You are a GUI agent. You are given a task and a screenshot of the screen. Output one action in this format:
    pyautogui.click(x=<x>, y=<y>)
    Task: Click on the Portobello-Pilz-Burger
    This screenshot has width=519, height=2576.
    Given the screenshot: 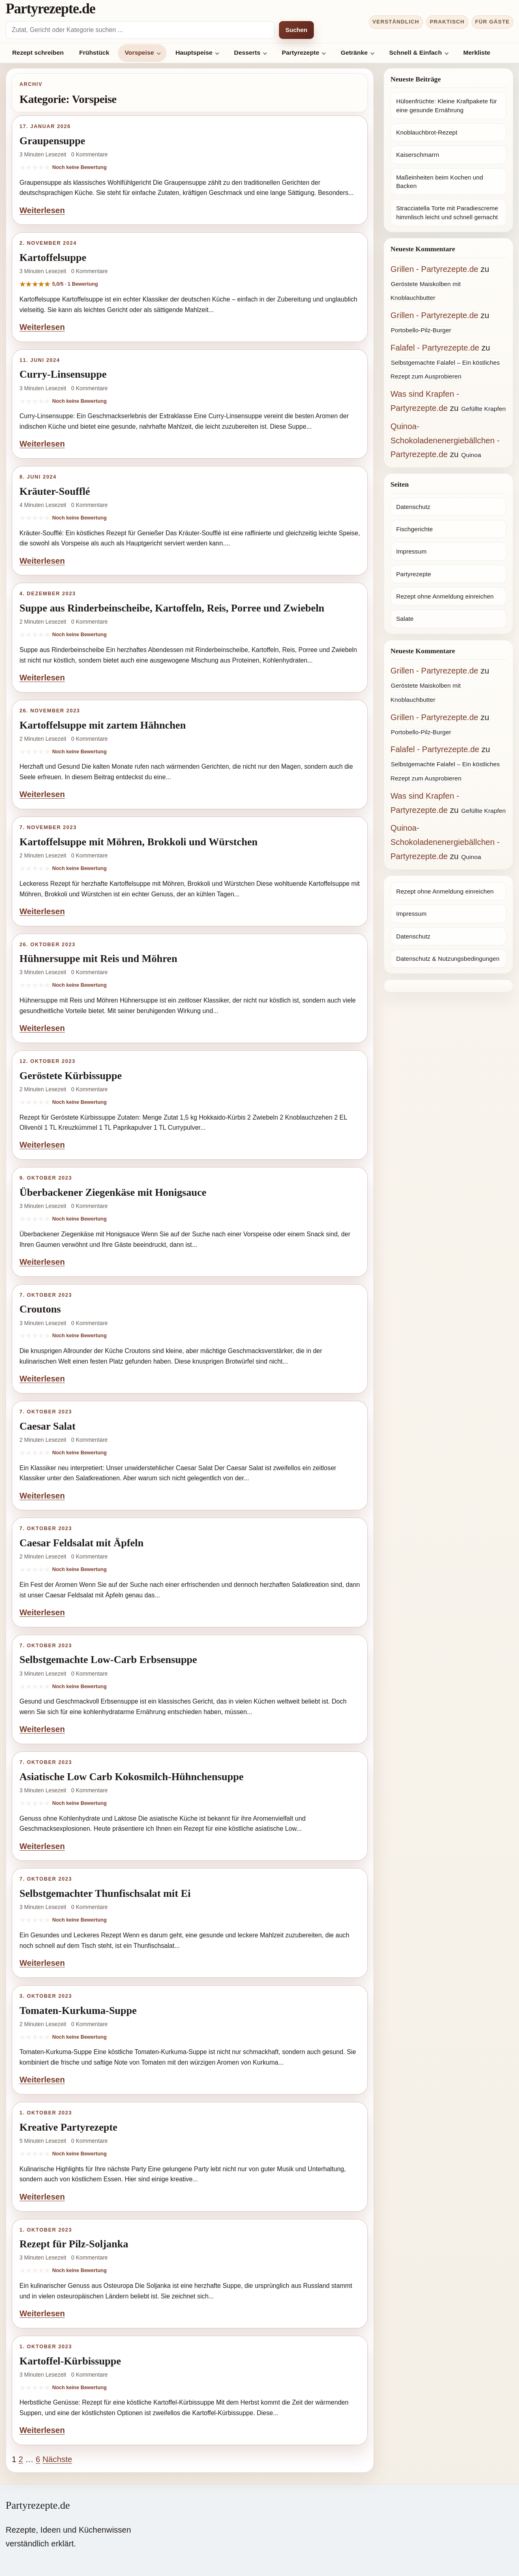 What is the action you would take?
    pyautogui.click(x=421, y=330)
    